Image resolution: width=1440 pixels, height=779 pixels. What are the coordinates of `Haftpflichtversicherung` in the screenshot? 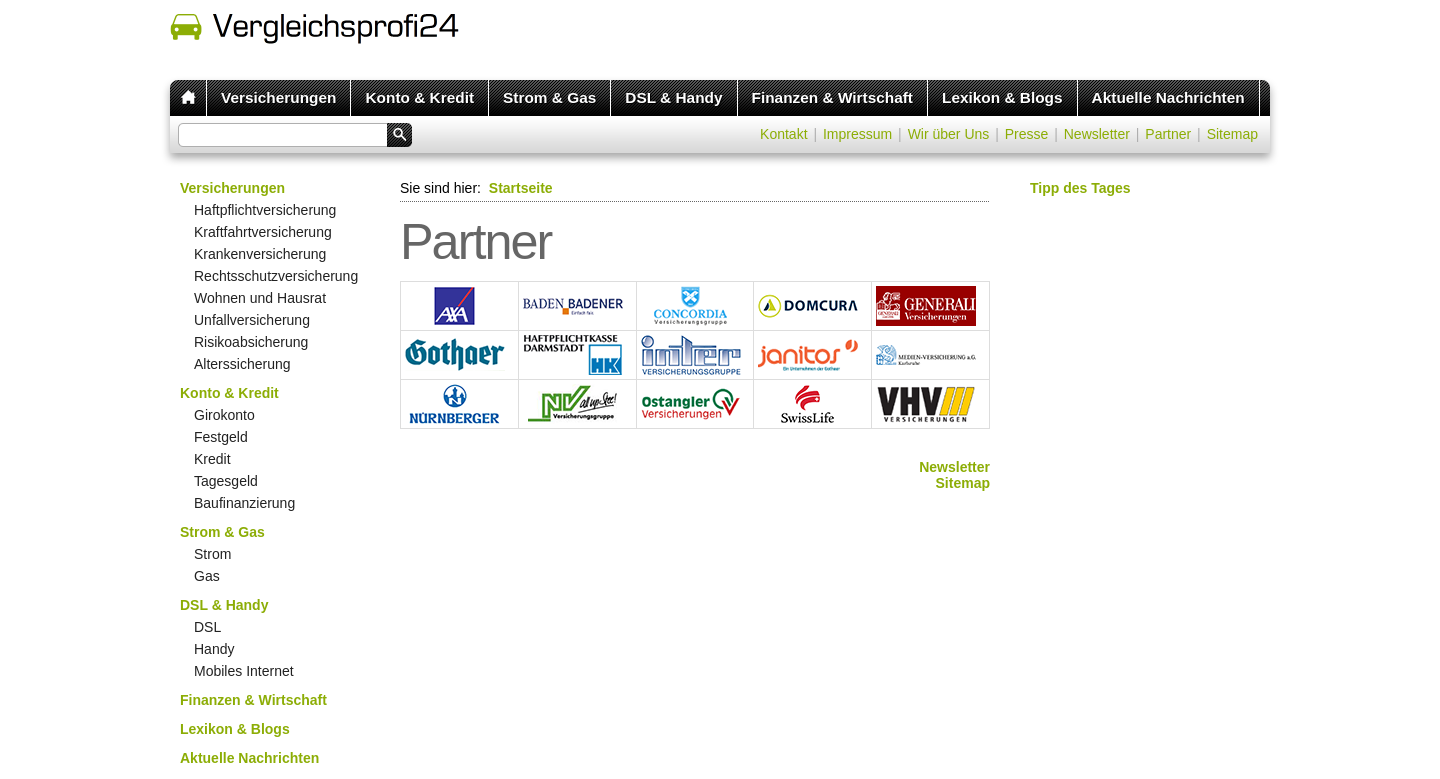 It's located at (265, 210).